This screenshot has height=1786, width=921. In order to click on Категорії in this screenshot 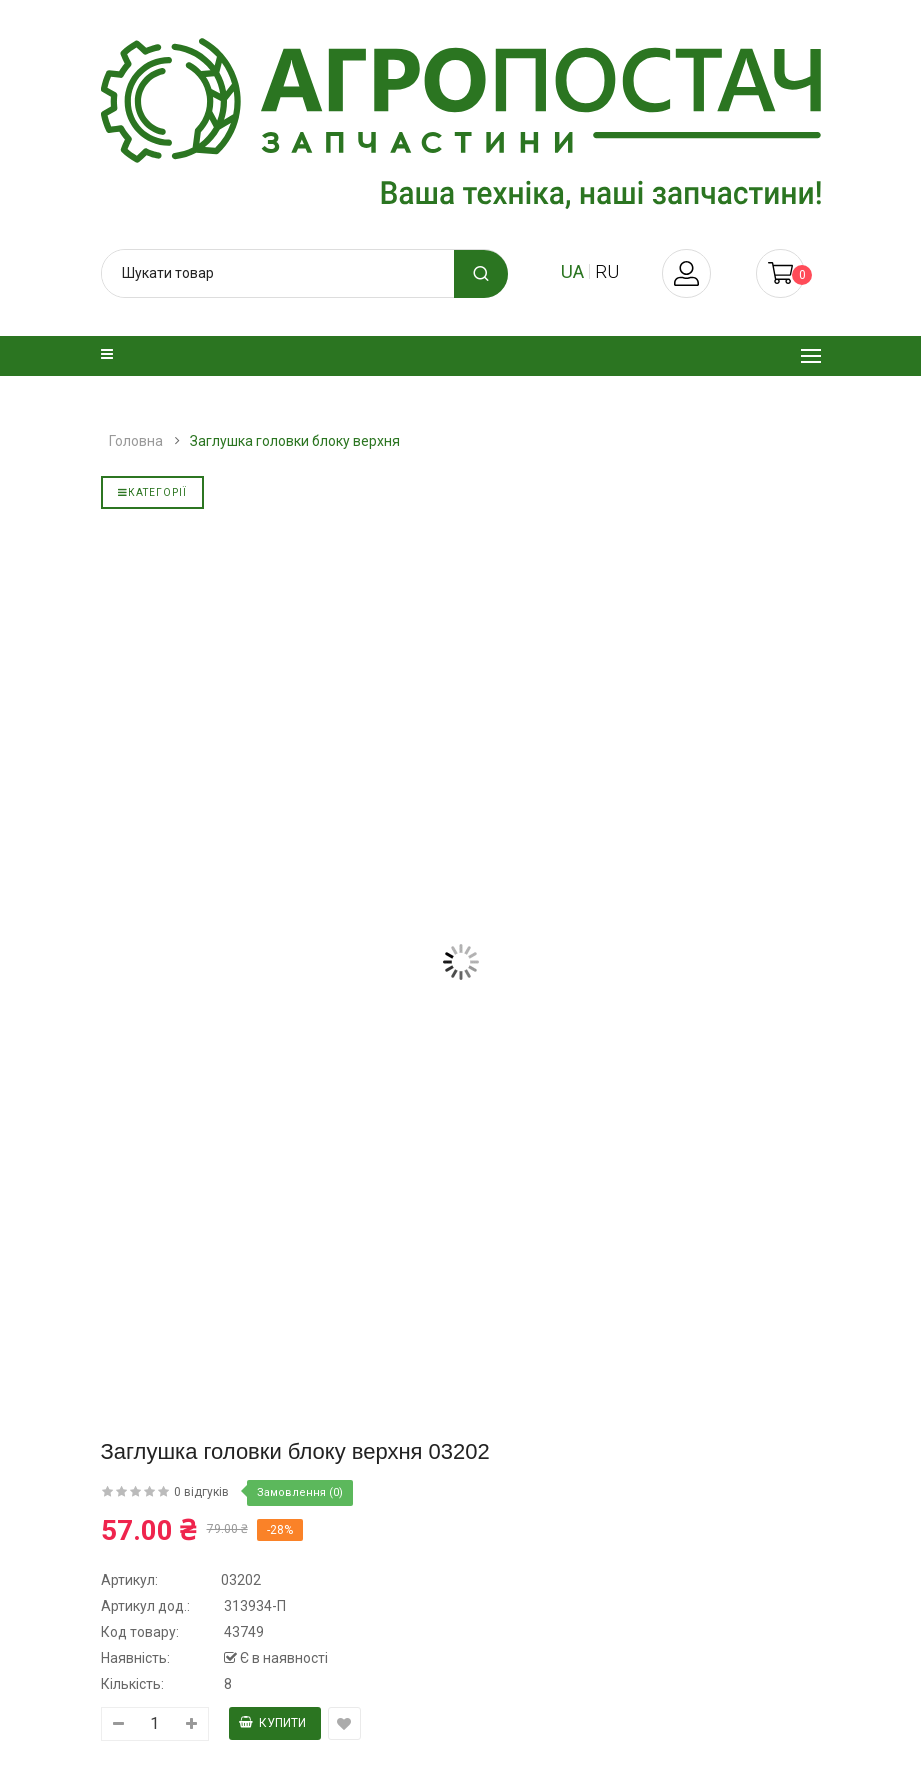, I will do `click(152, 492)`.